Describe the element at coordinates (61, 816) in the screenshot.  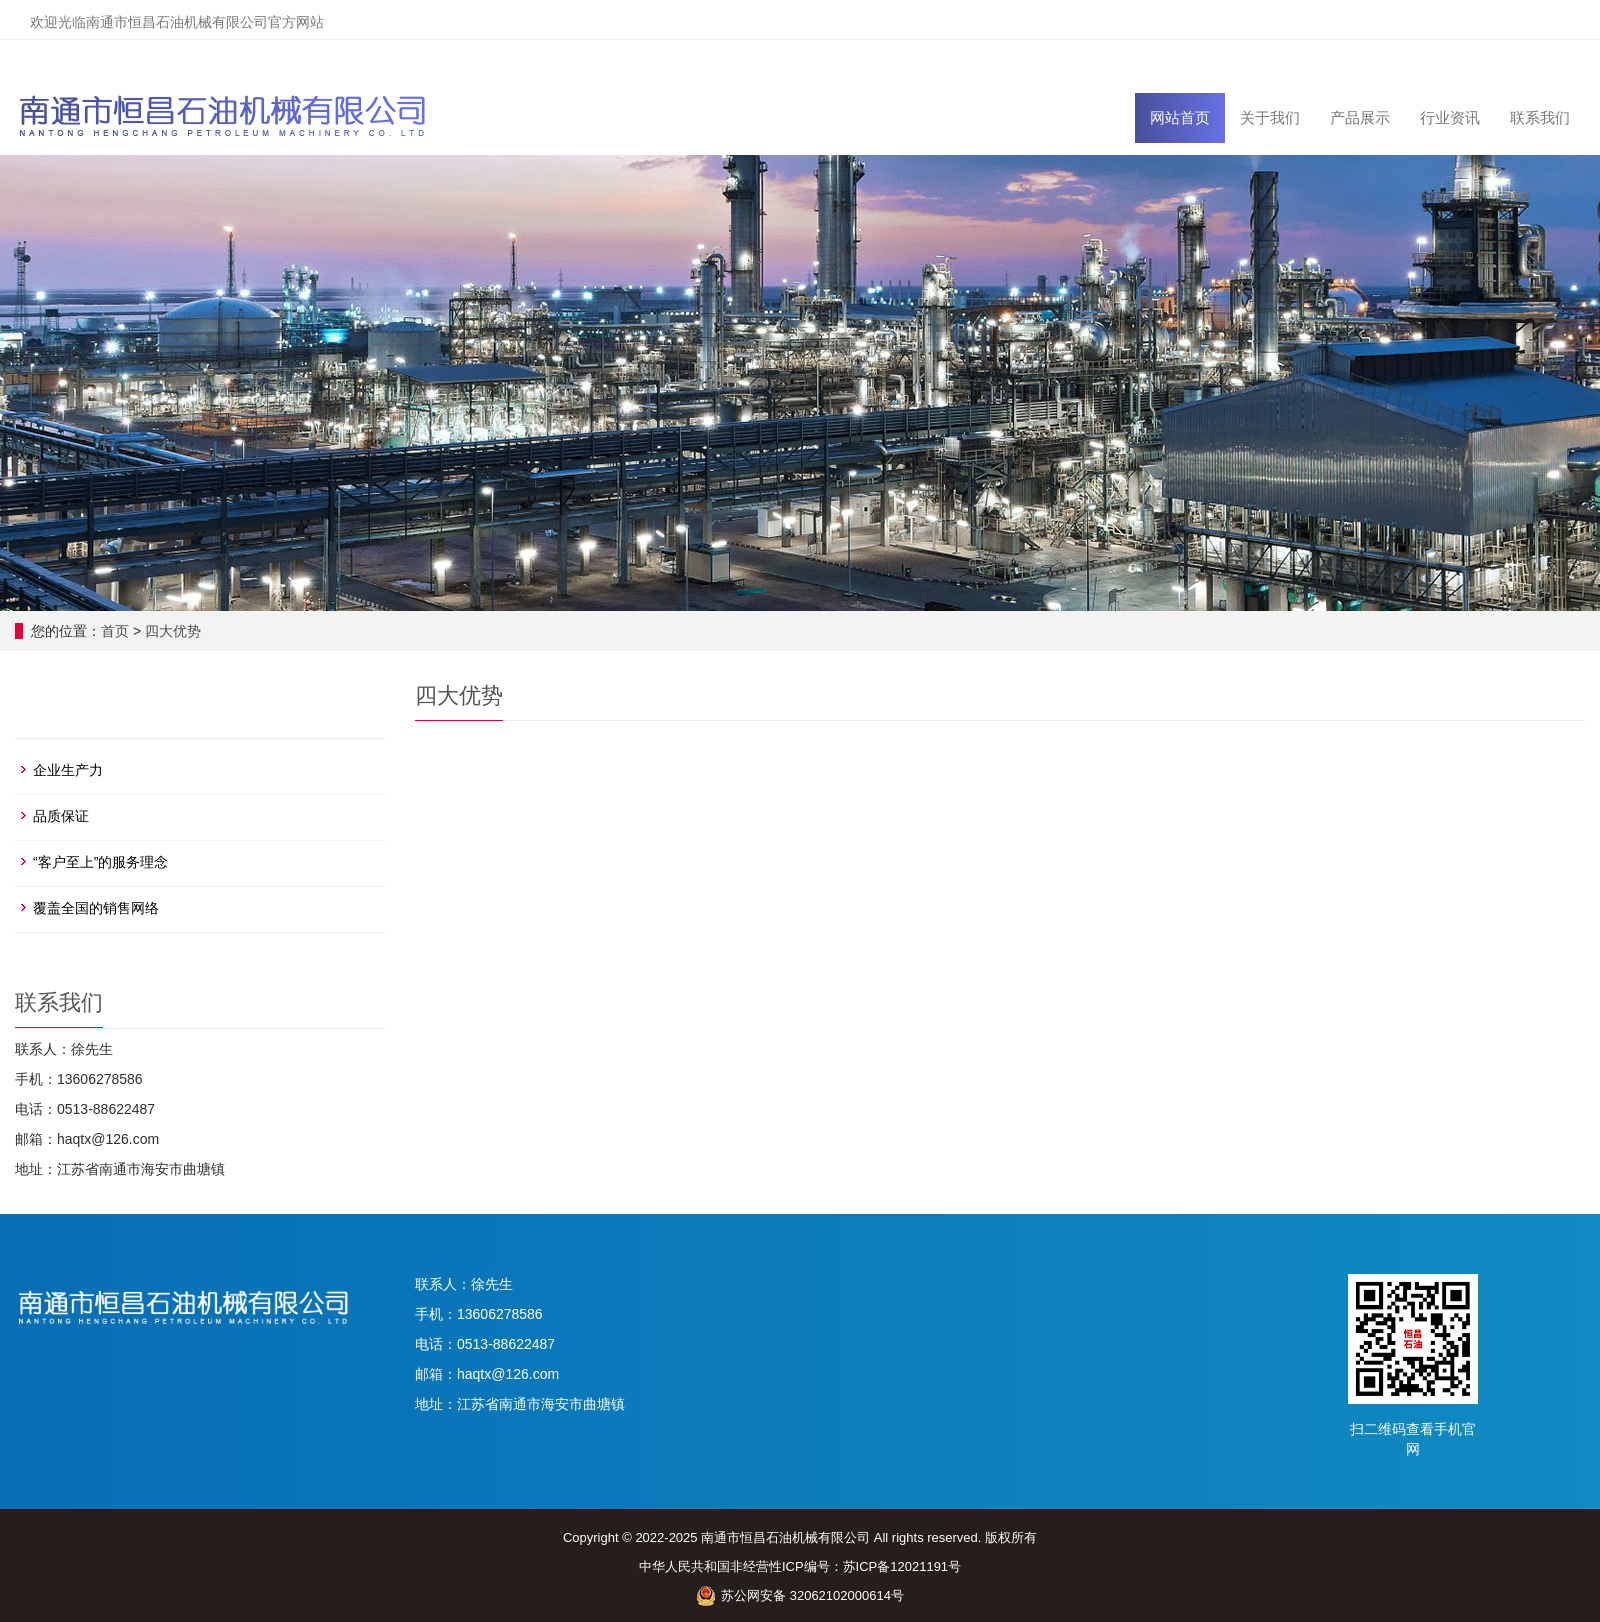
I see `品质保证` at that location.